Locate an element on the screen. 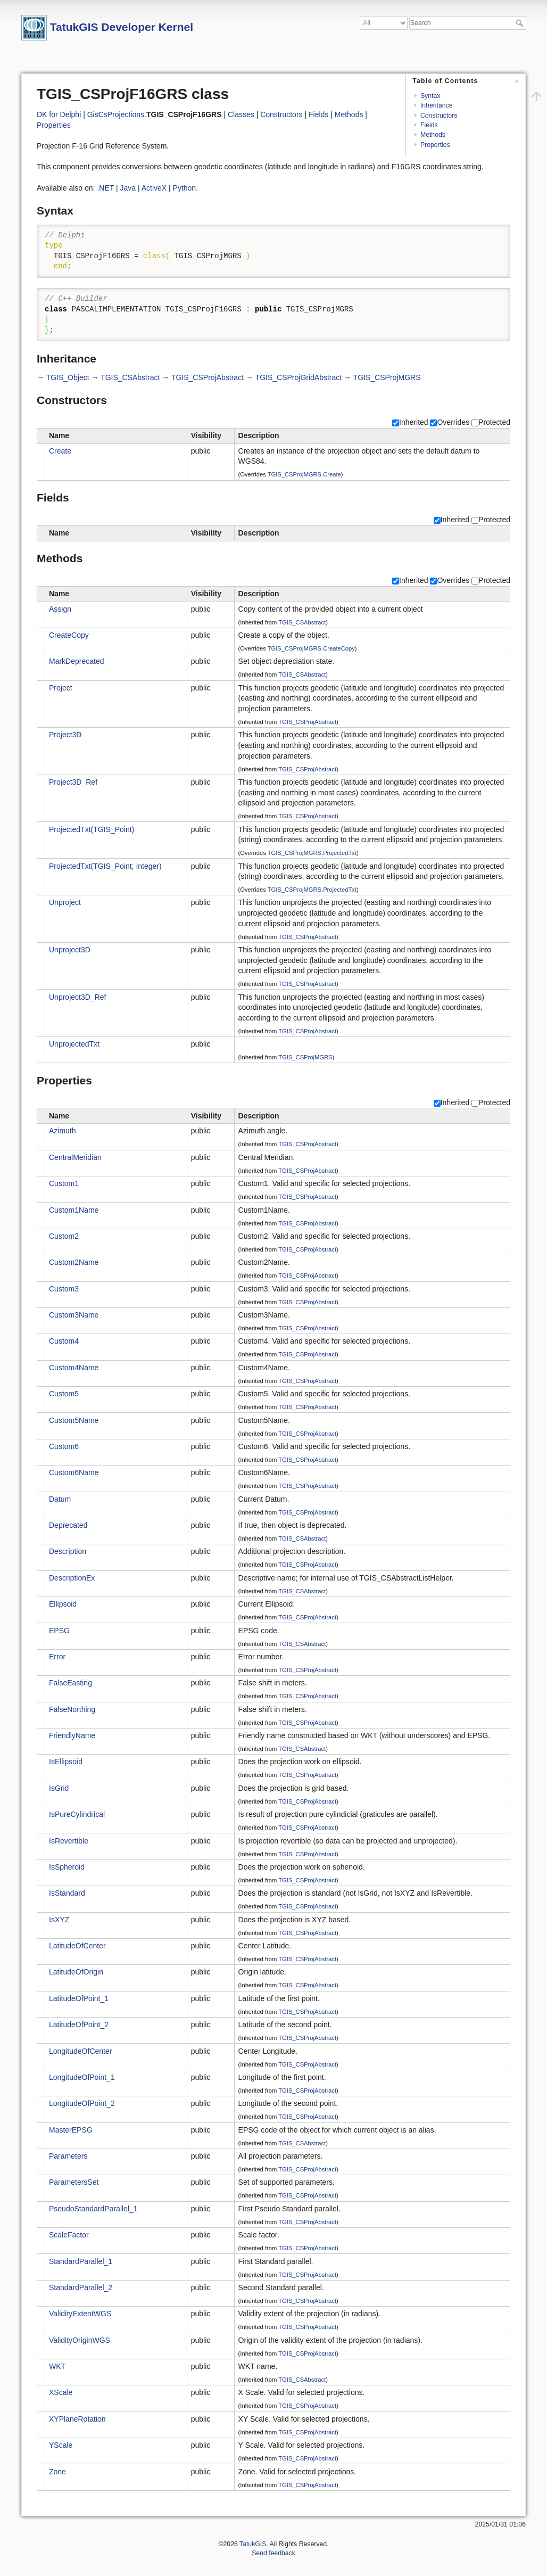 This screenshot has width=547, height=2576. Custom5 is located at coordinates (64, 1393).